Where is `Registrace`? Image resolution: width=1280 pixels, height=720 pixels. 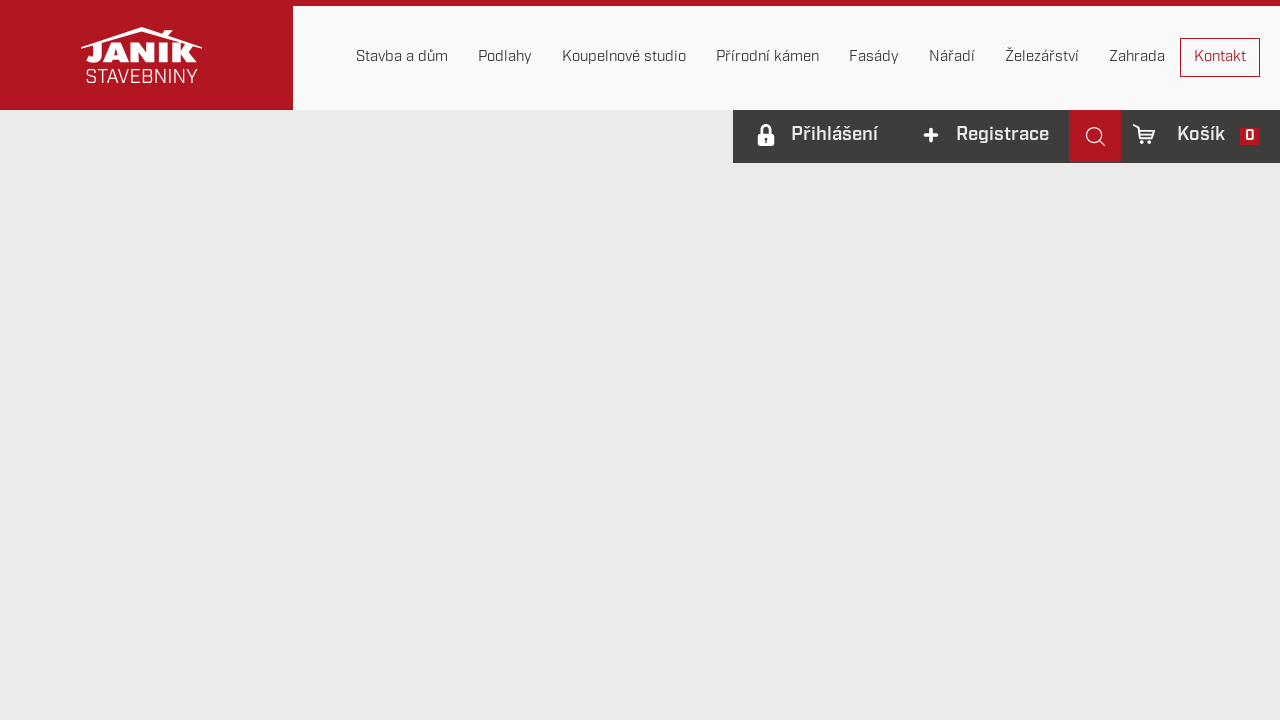 Registrace is located at coordinates (1002, 135).